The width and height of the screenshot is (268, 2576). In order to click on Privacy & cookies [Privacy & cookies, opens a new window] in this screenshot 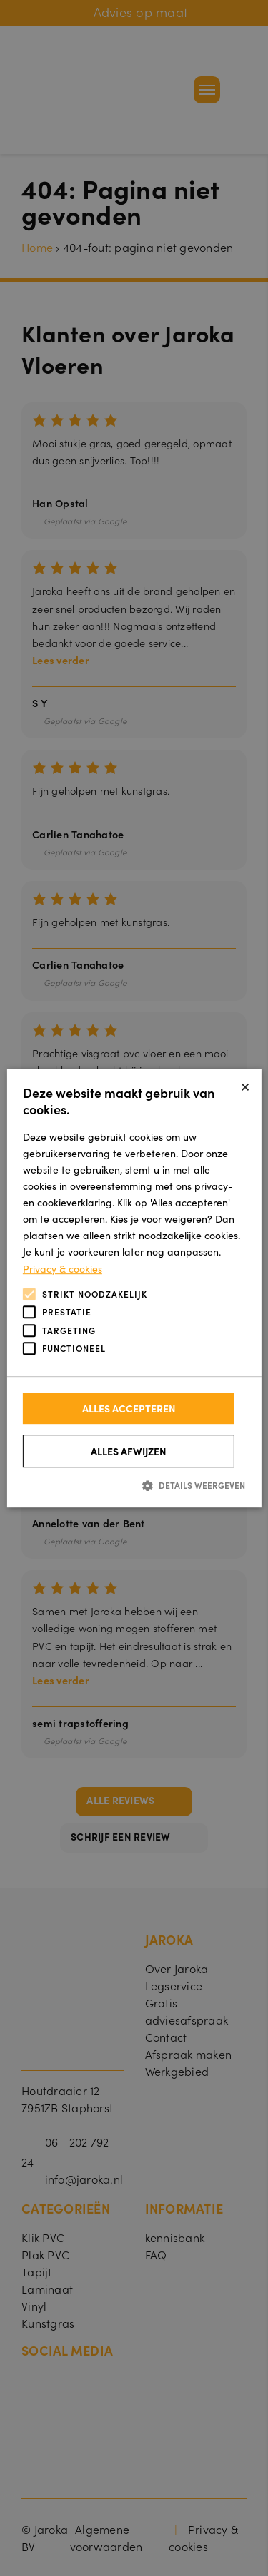, I will do `click(62, 1268)`.